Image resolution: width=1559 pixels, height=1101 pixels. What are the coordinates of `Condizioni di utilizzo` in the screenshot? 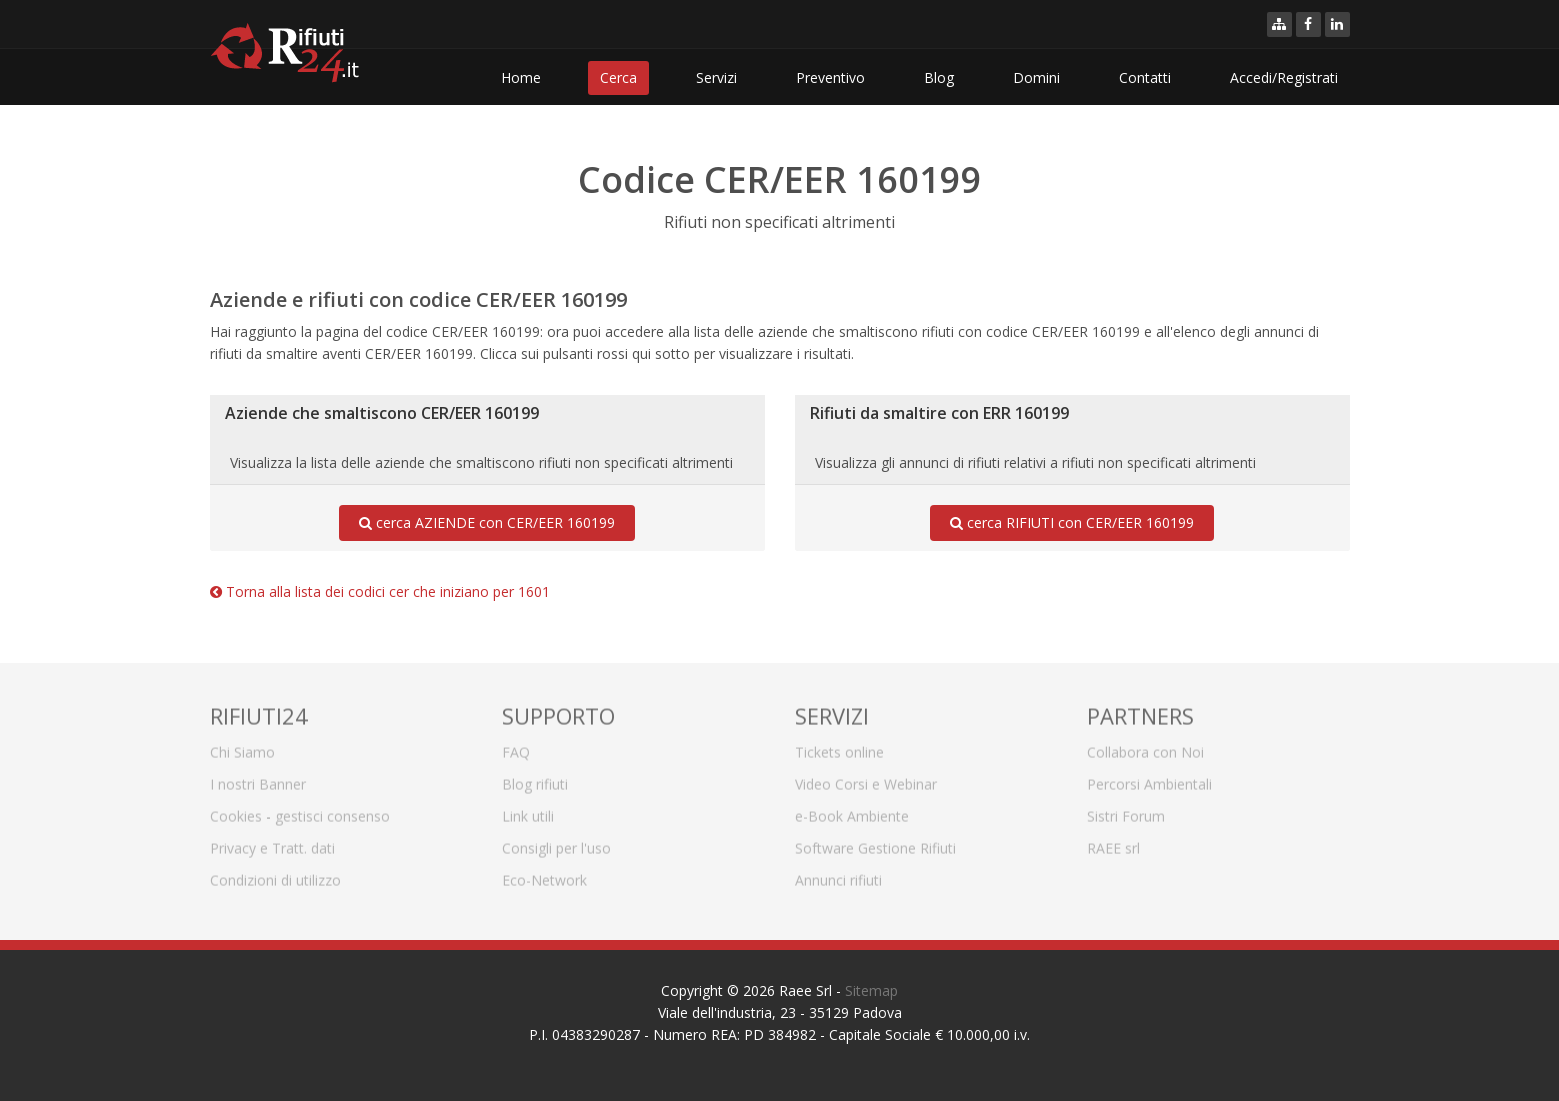 It's located at (275, 873).